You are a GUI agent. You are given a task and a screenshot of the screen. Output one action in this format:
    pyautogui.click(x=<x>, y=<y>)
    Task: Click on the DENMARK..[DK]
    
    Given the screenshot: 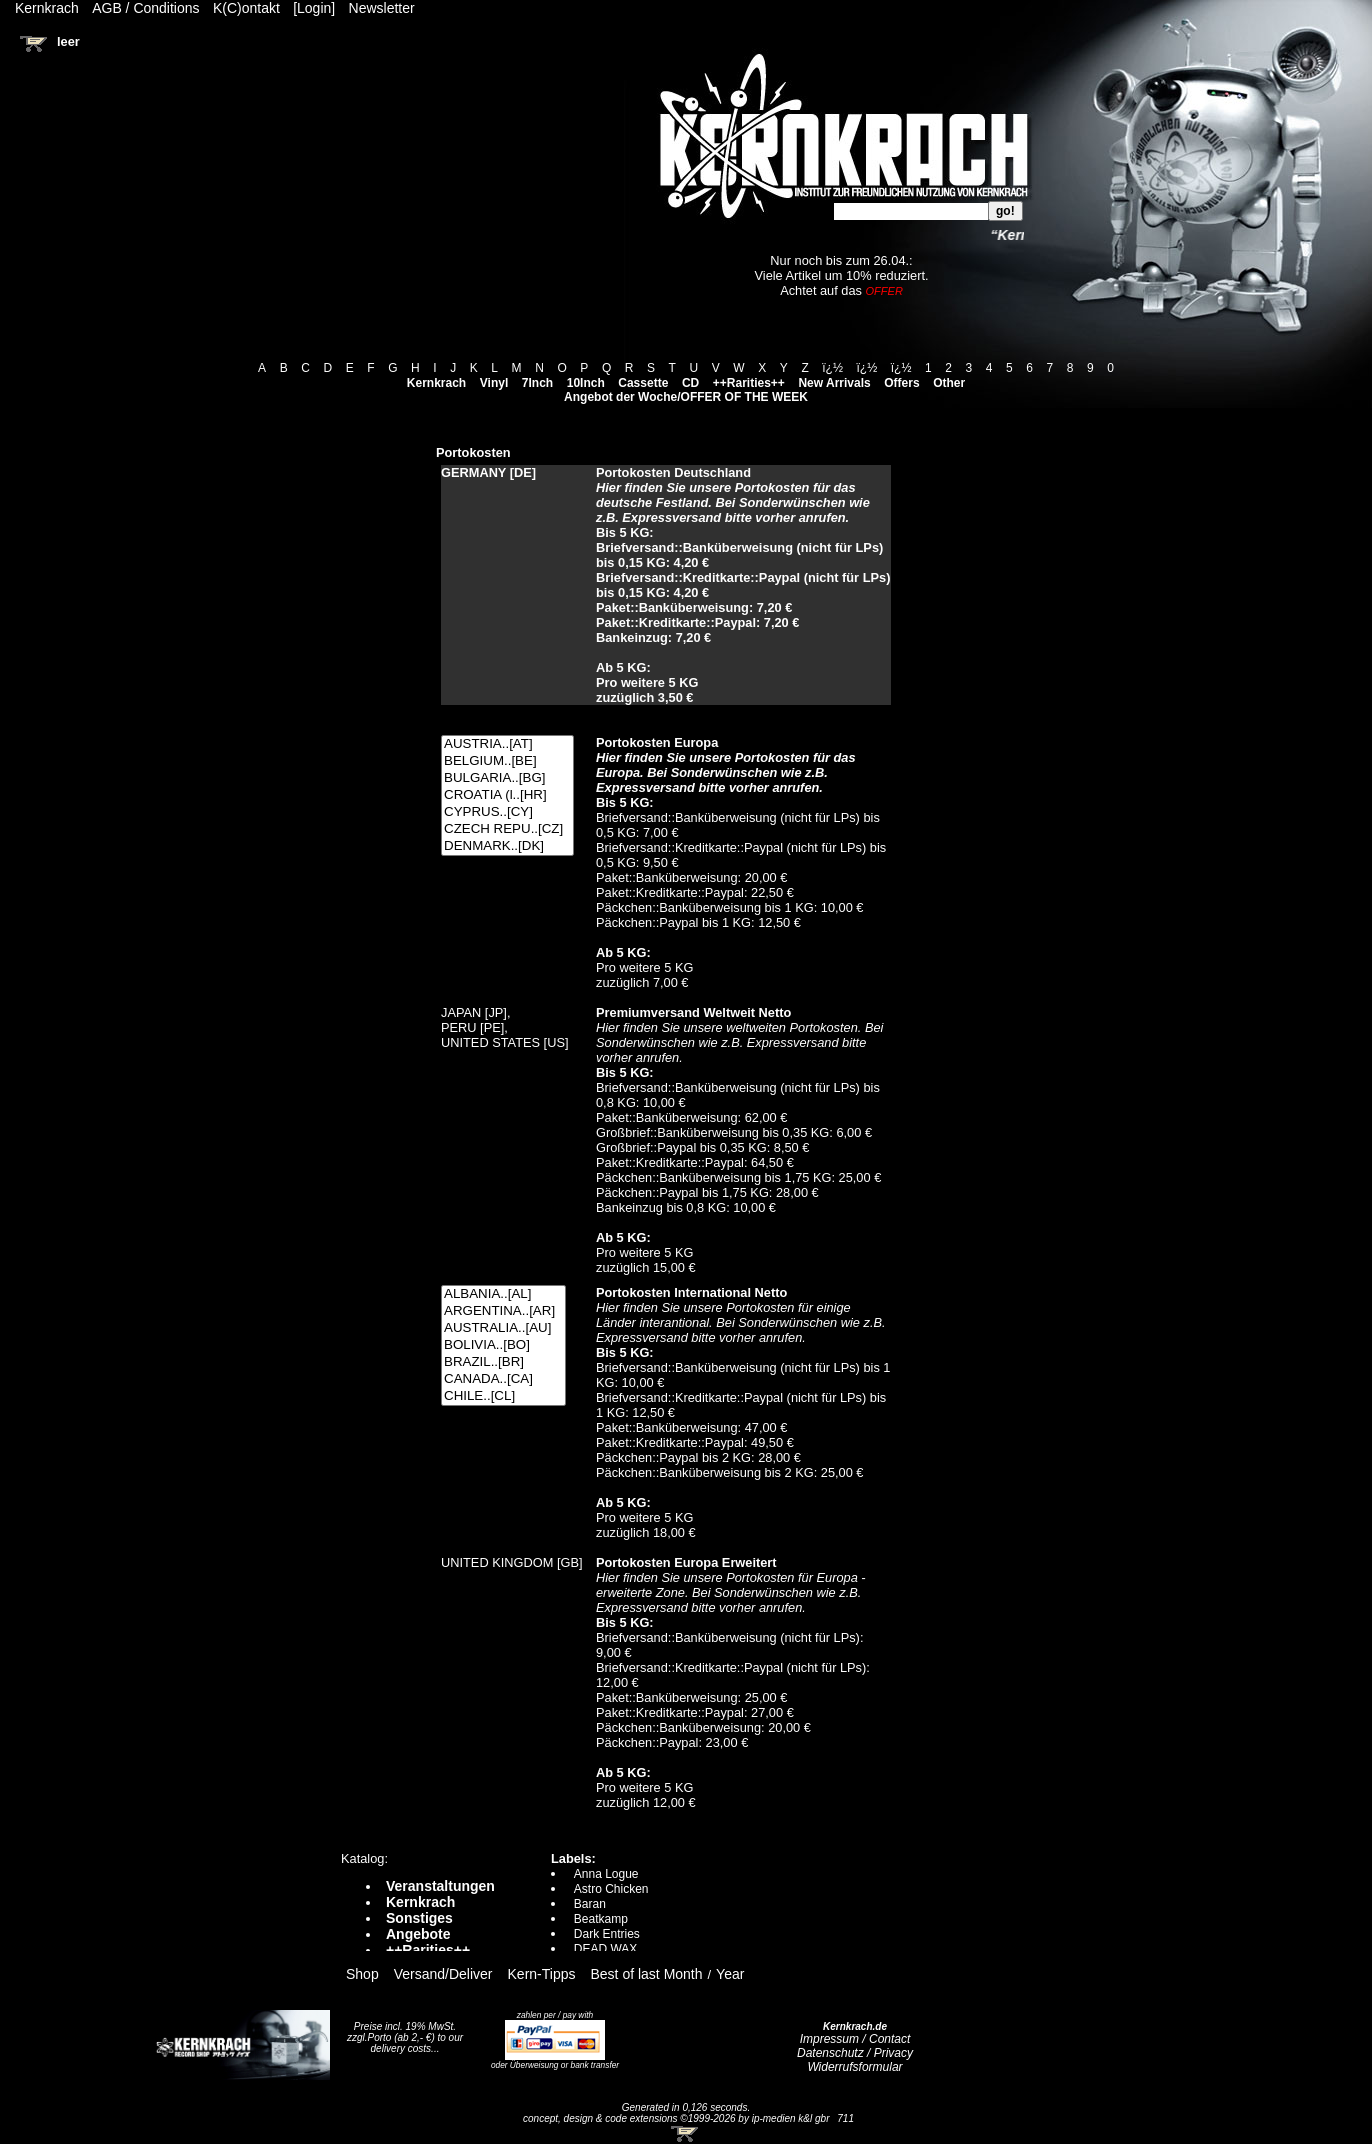 What is the action you would take?
    pyautogui.click(x=507, y=846)
    